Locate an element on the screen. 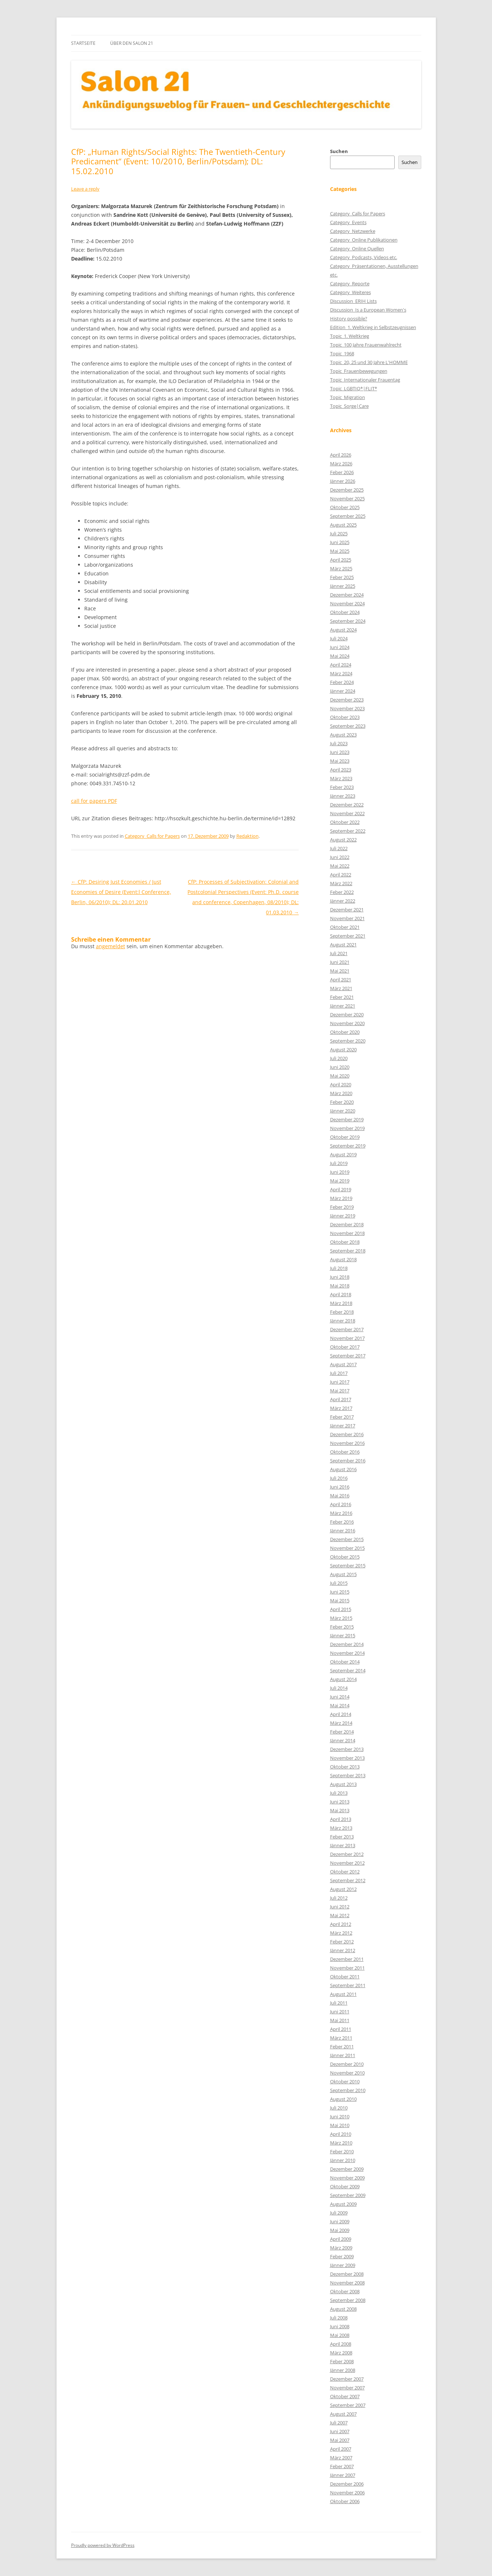 This screenshot has width=492, height=2576. Dezember 2016 is located at coordinates (347, 1434).